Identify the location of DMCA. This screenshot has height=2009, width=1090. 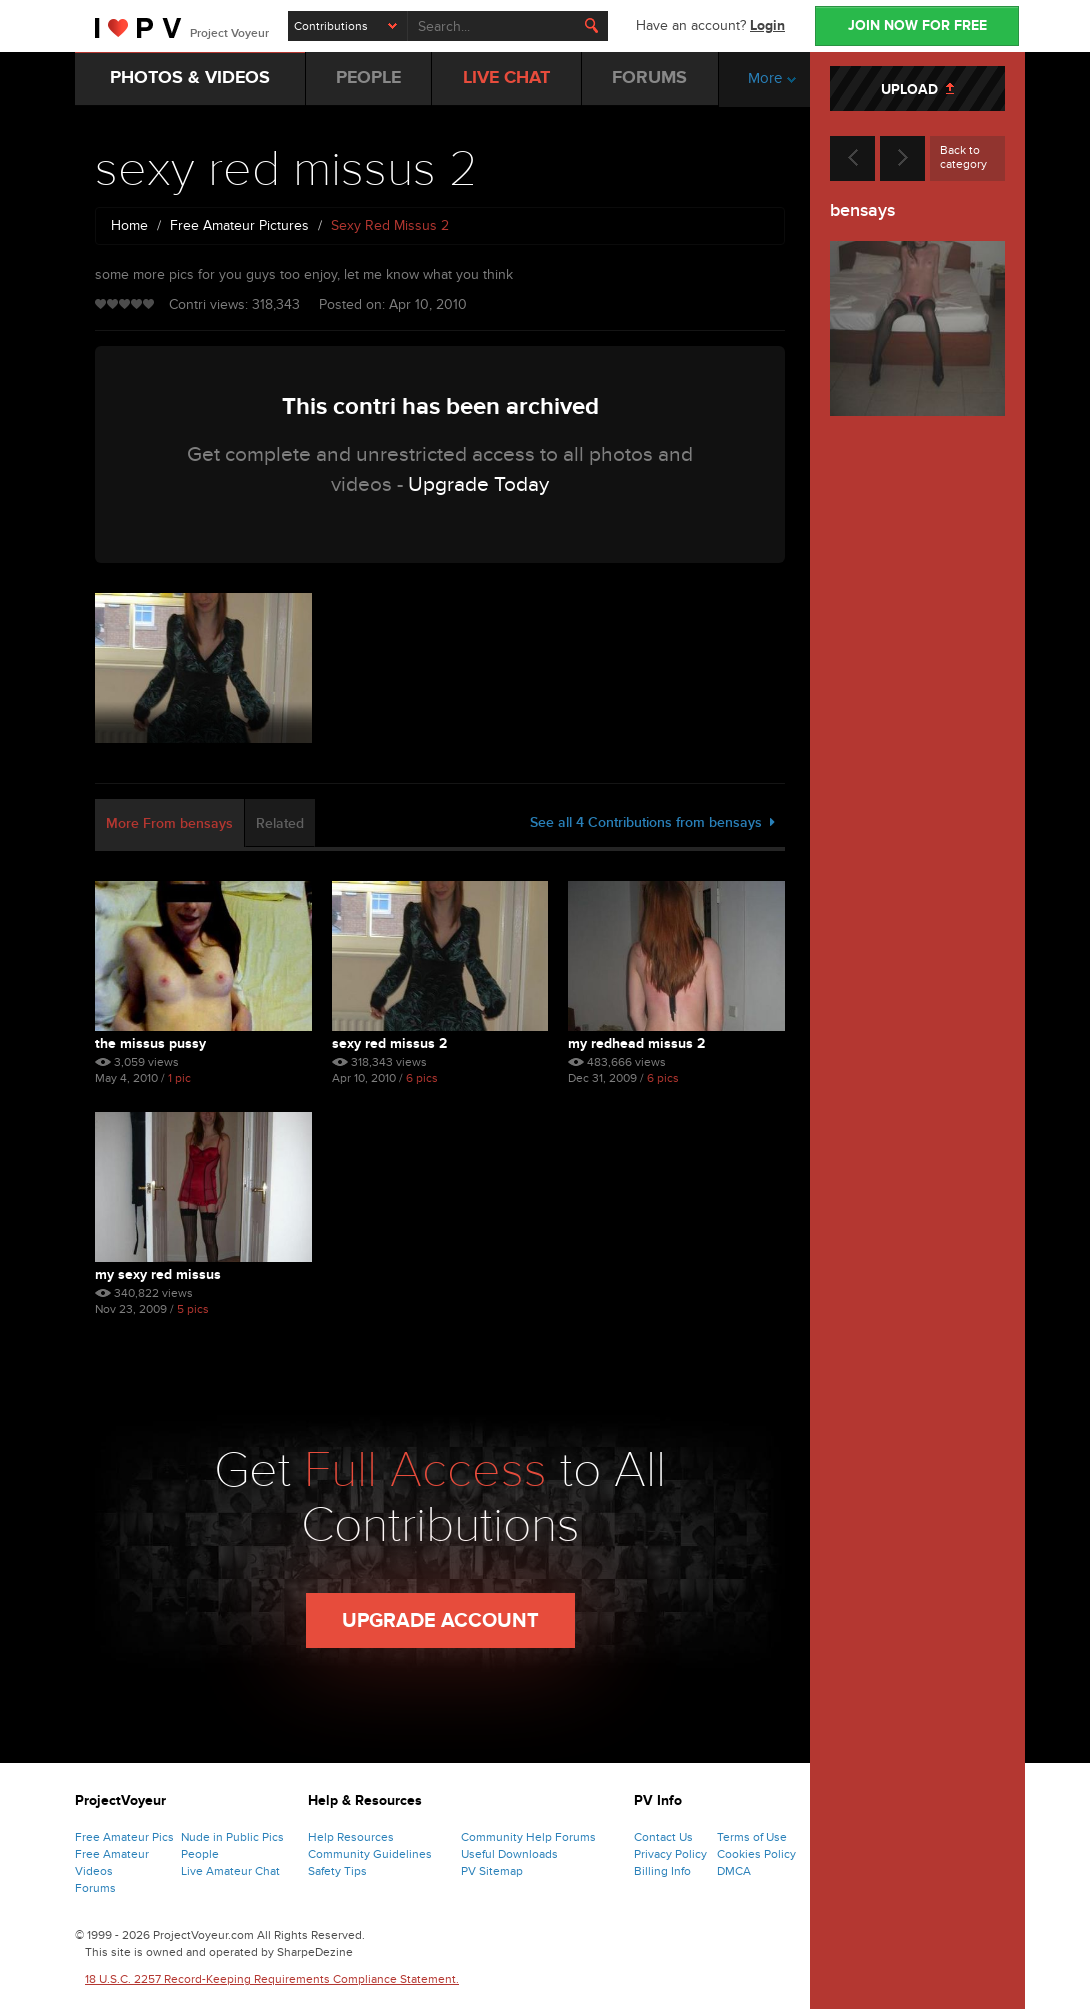
(734, 1871).